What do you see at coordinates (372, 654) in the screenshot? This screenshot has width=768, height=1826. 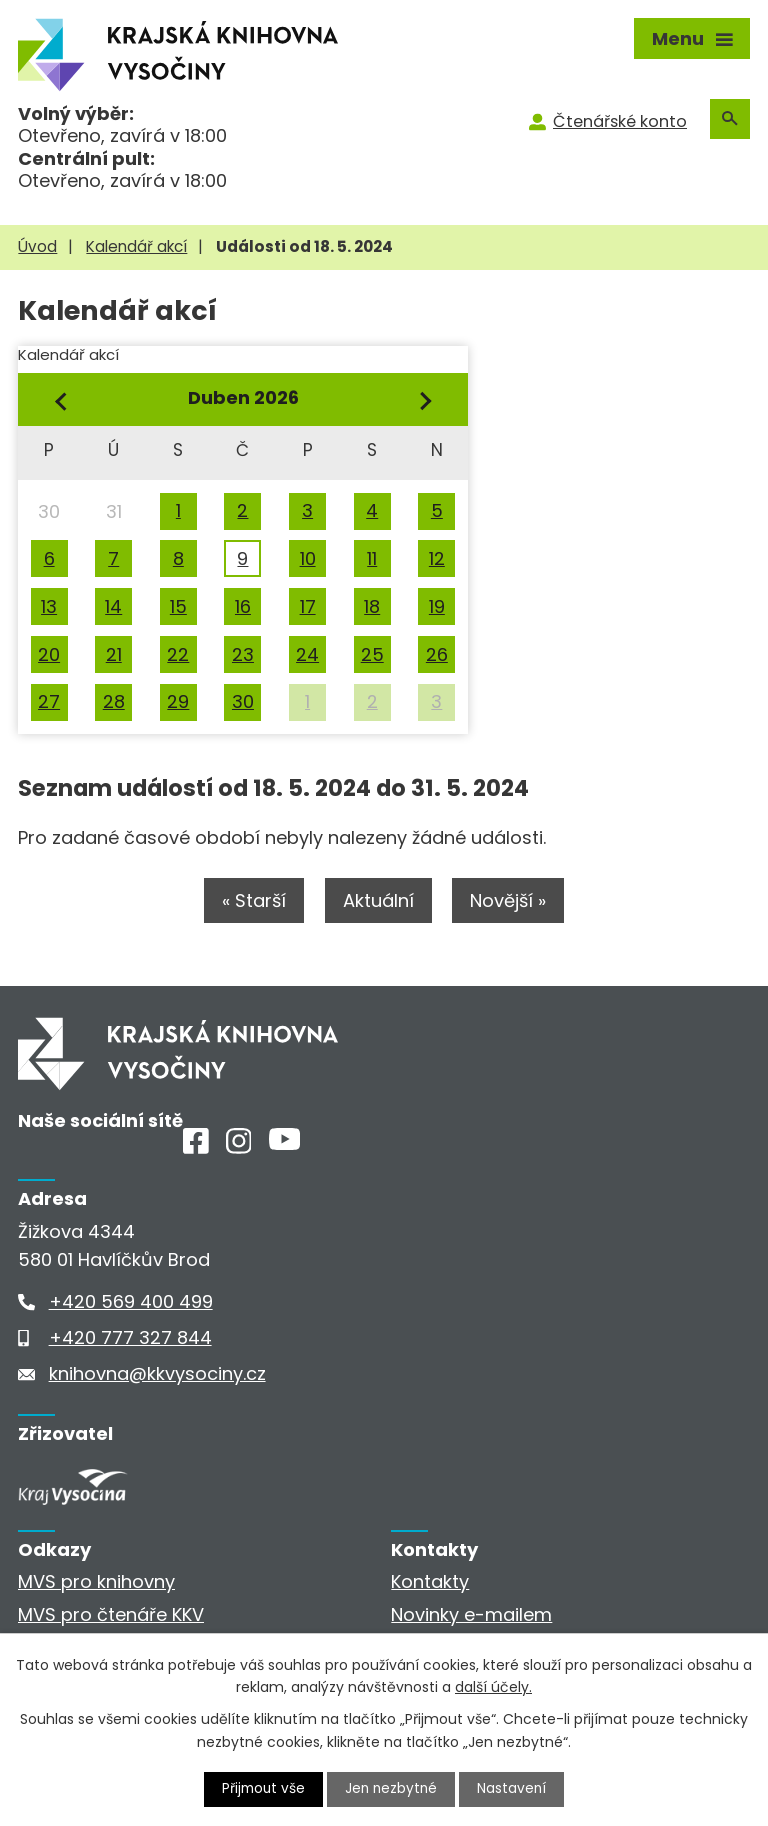 I see `25` at bounding box center [372, 654].